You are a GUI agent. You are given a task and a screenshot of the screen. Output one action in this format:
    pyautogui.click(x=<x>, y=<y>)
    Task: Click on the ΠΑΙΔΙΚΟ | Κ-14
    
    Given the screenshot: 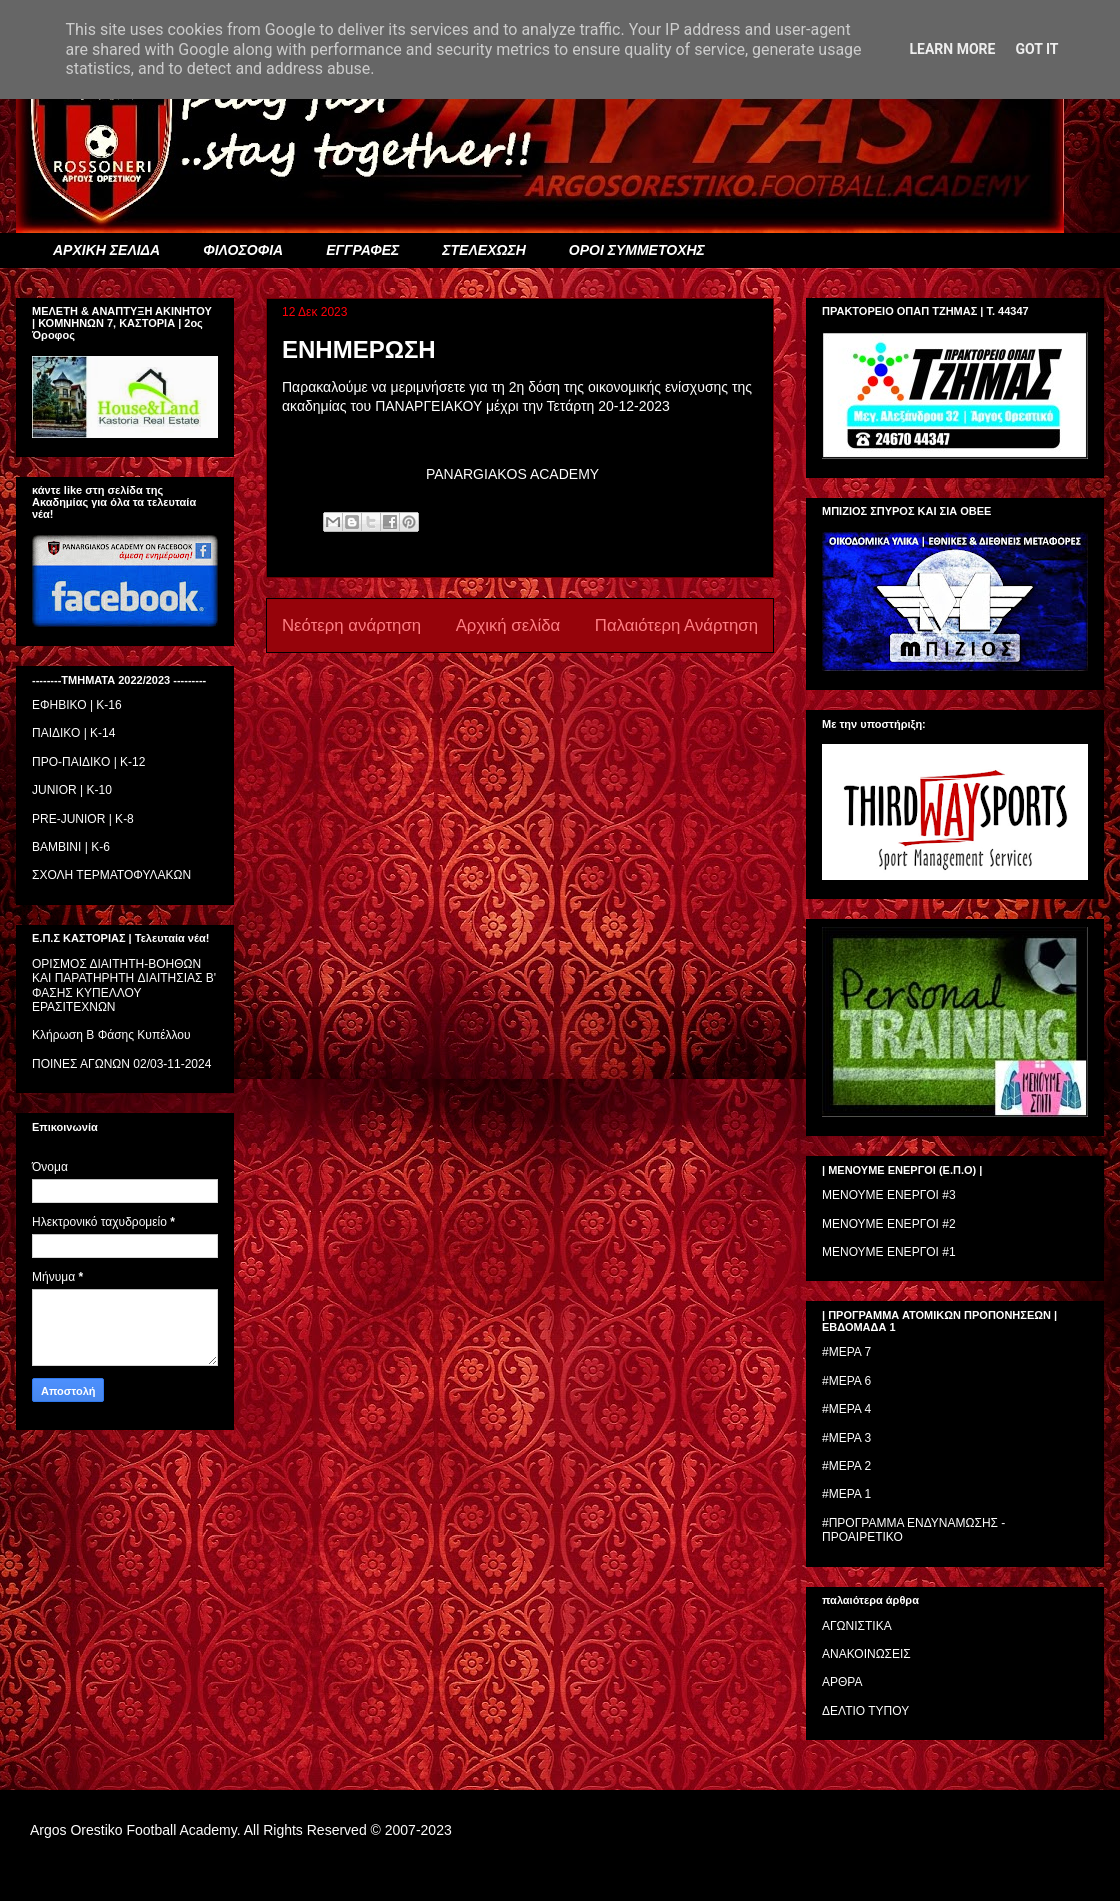 What is the action you would take?
    pyautogui.click(x=73, y=733)
    